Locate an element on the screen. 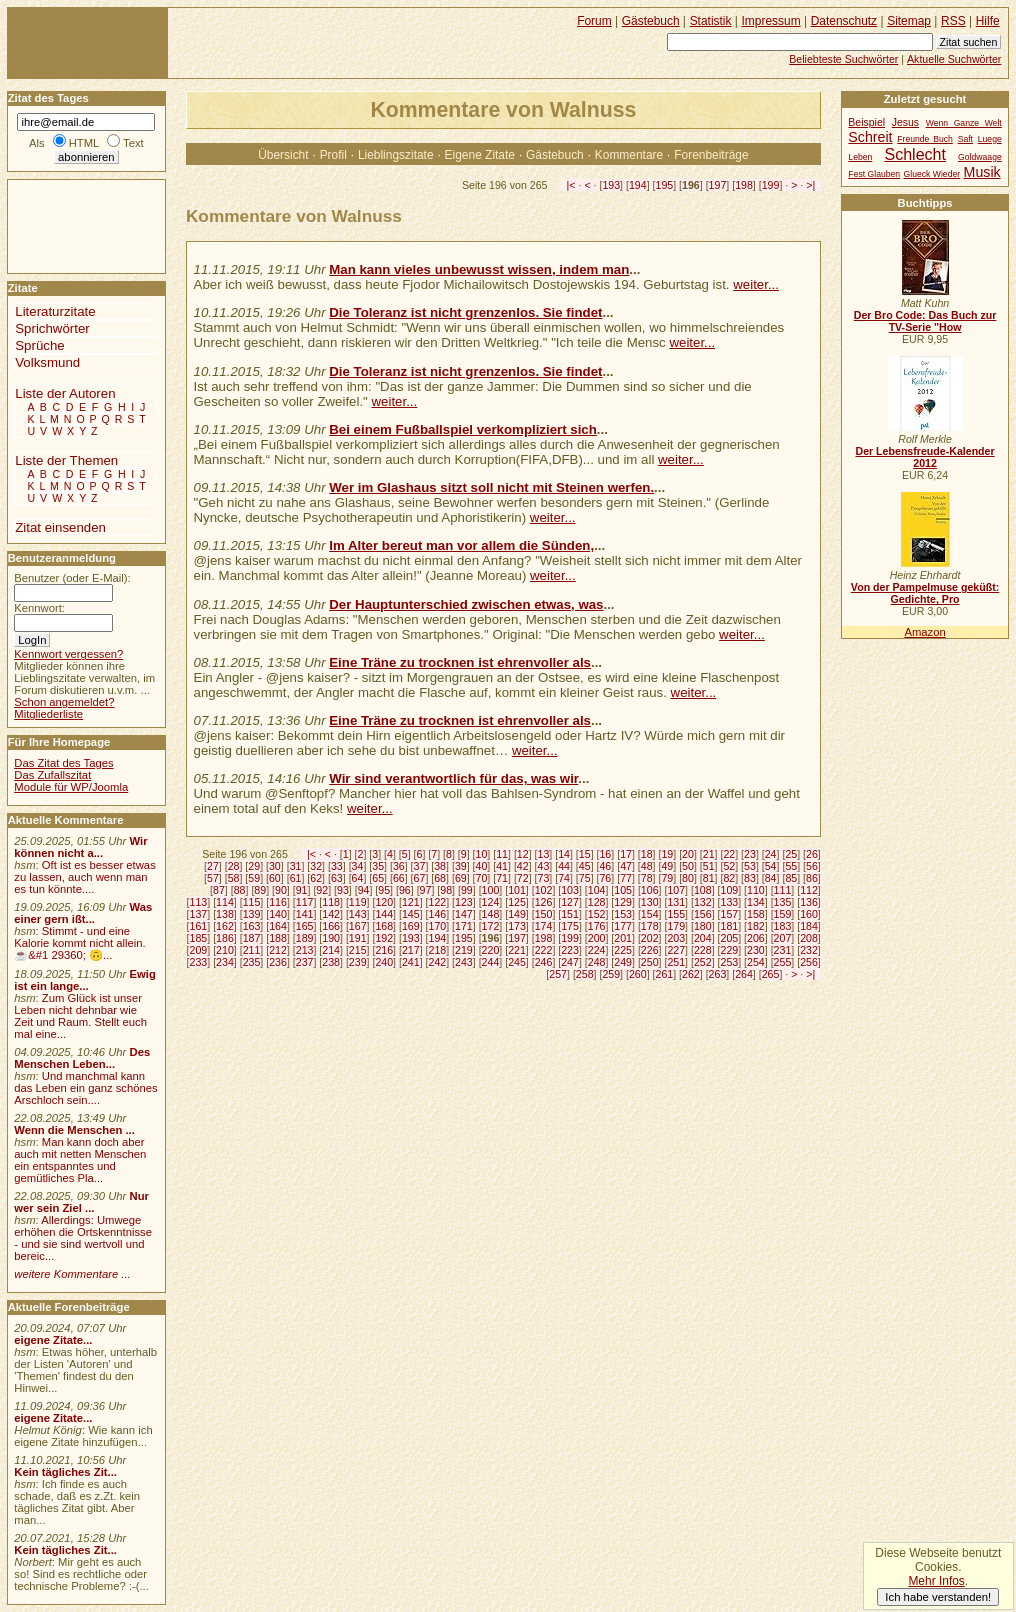 Image resolution: width=1016 pixels, height=1612 pixels. 214 is located at coordinates (331, 950).